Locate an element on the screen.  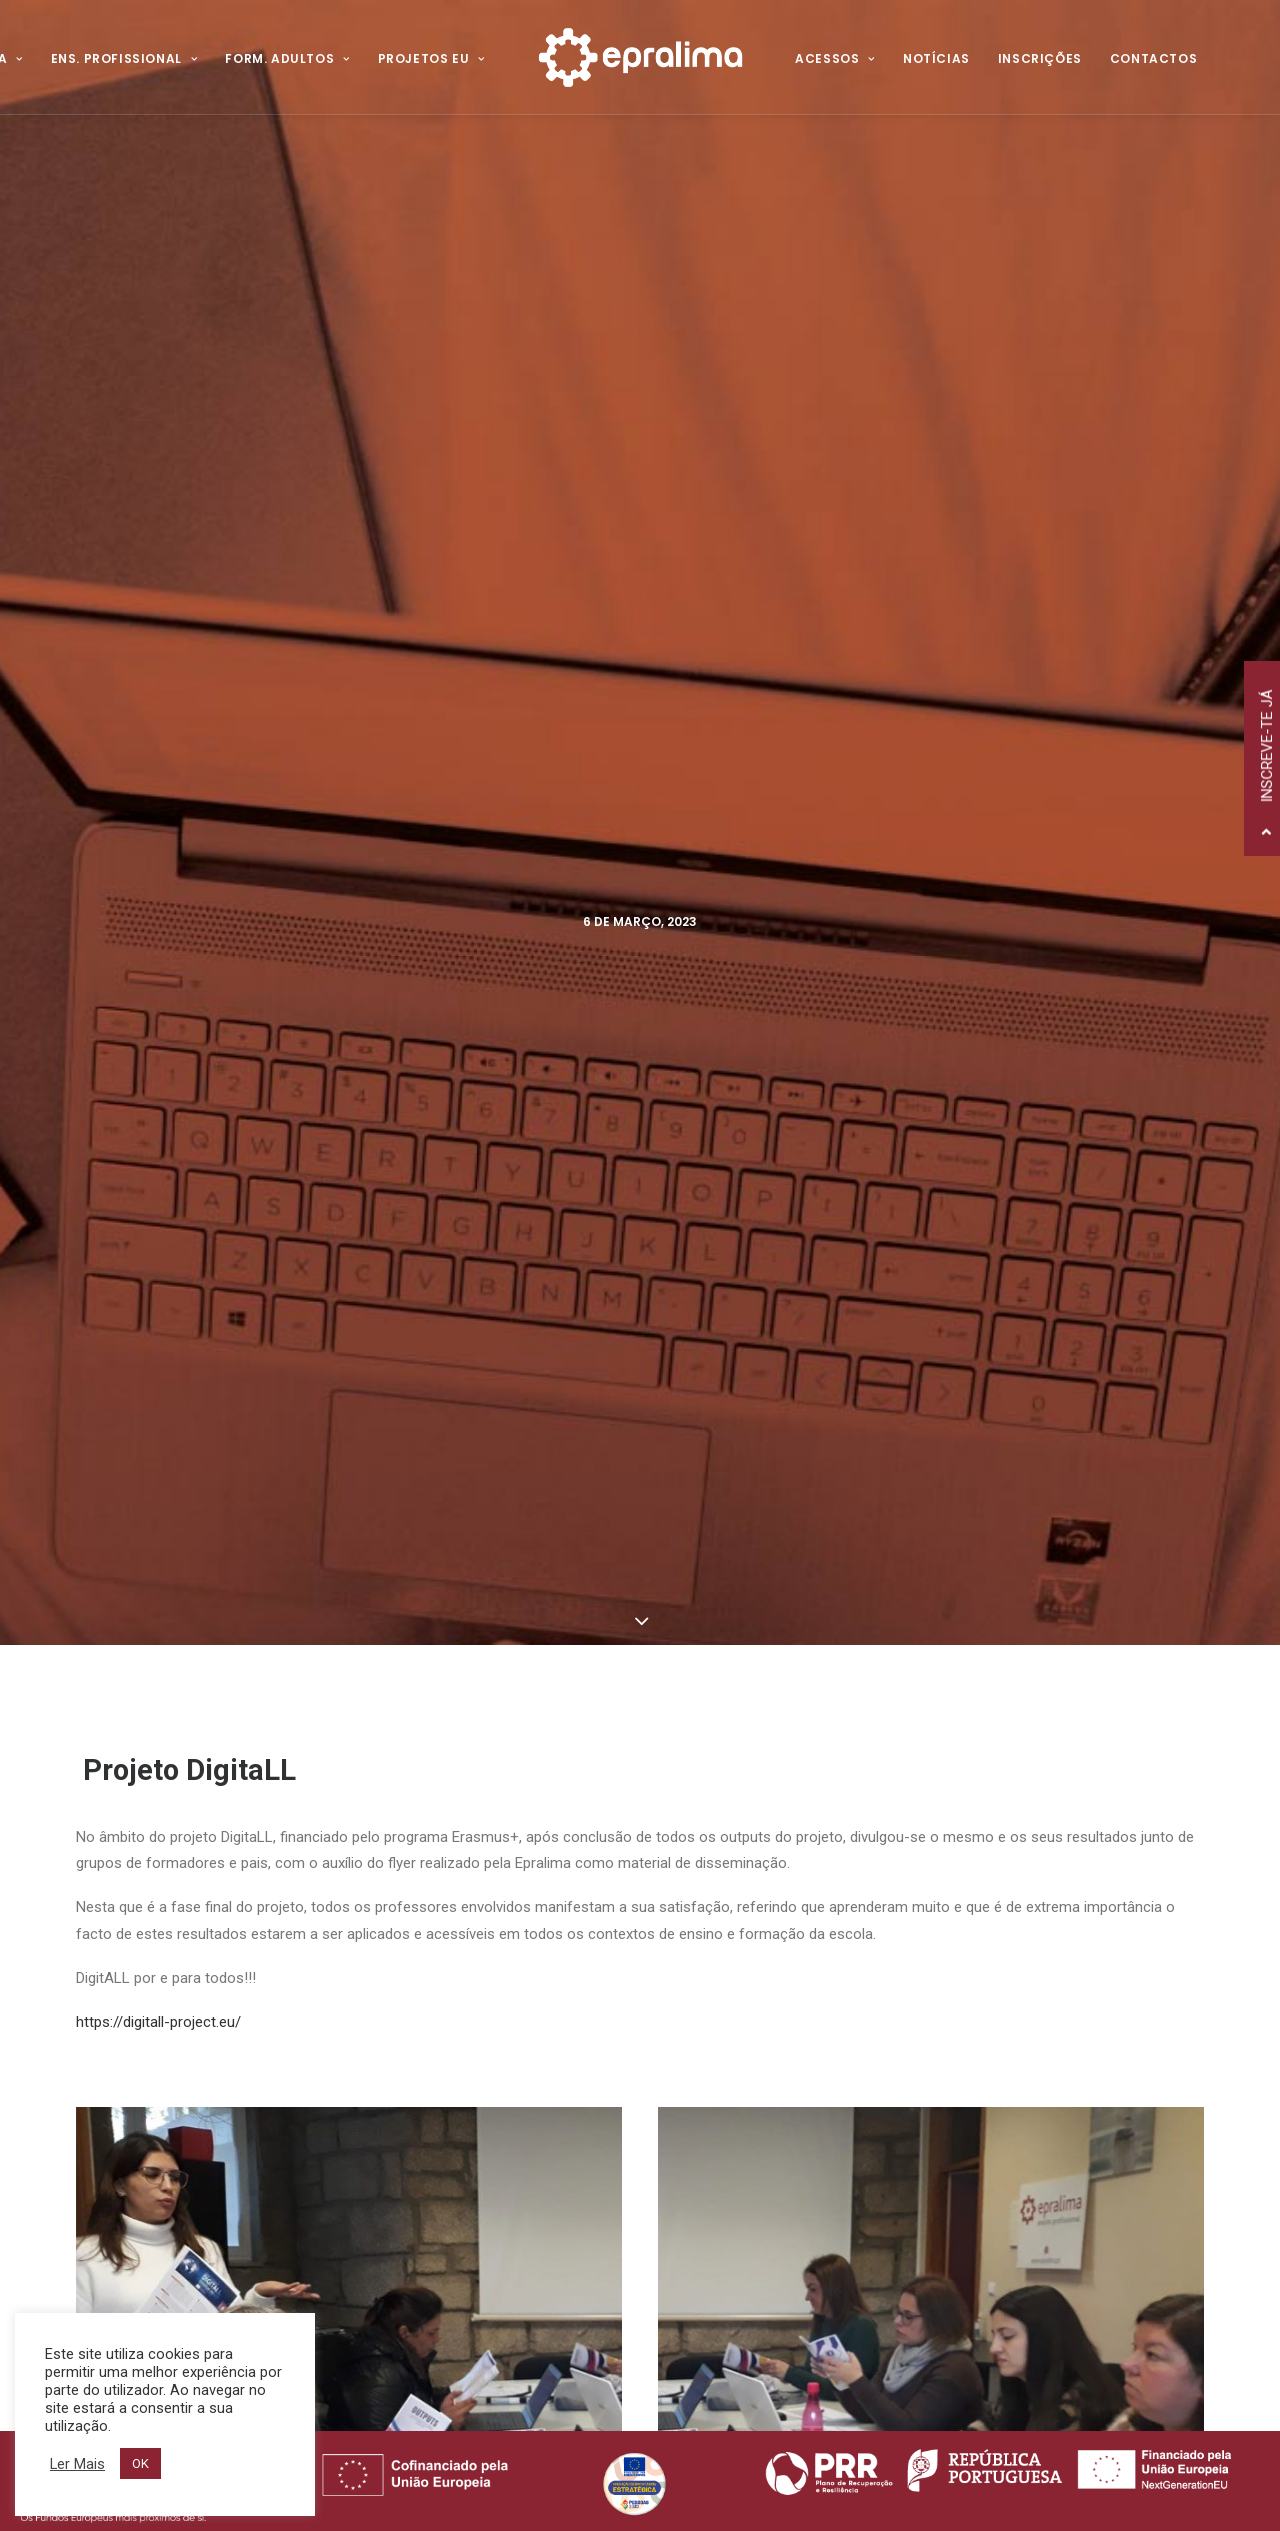
Inscrições is located at coordinates (1040, 58).